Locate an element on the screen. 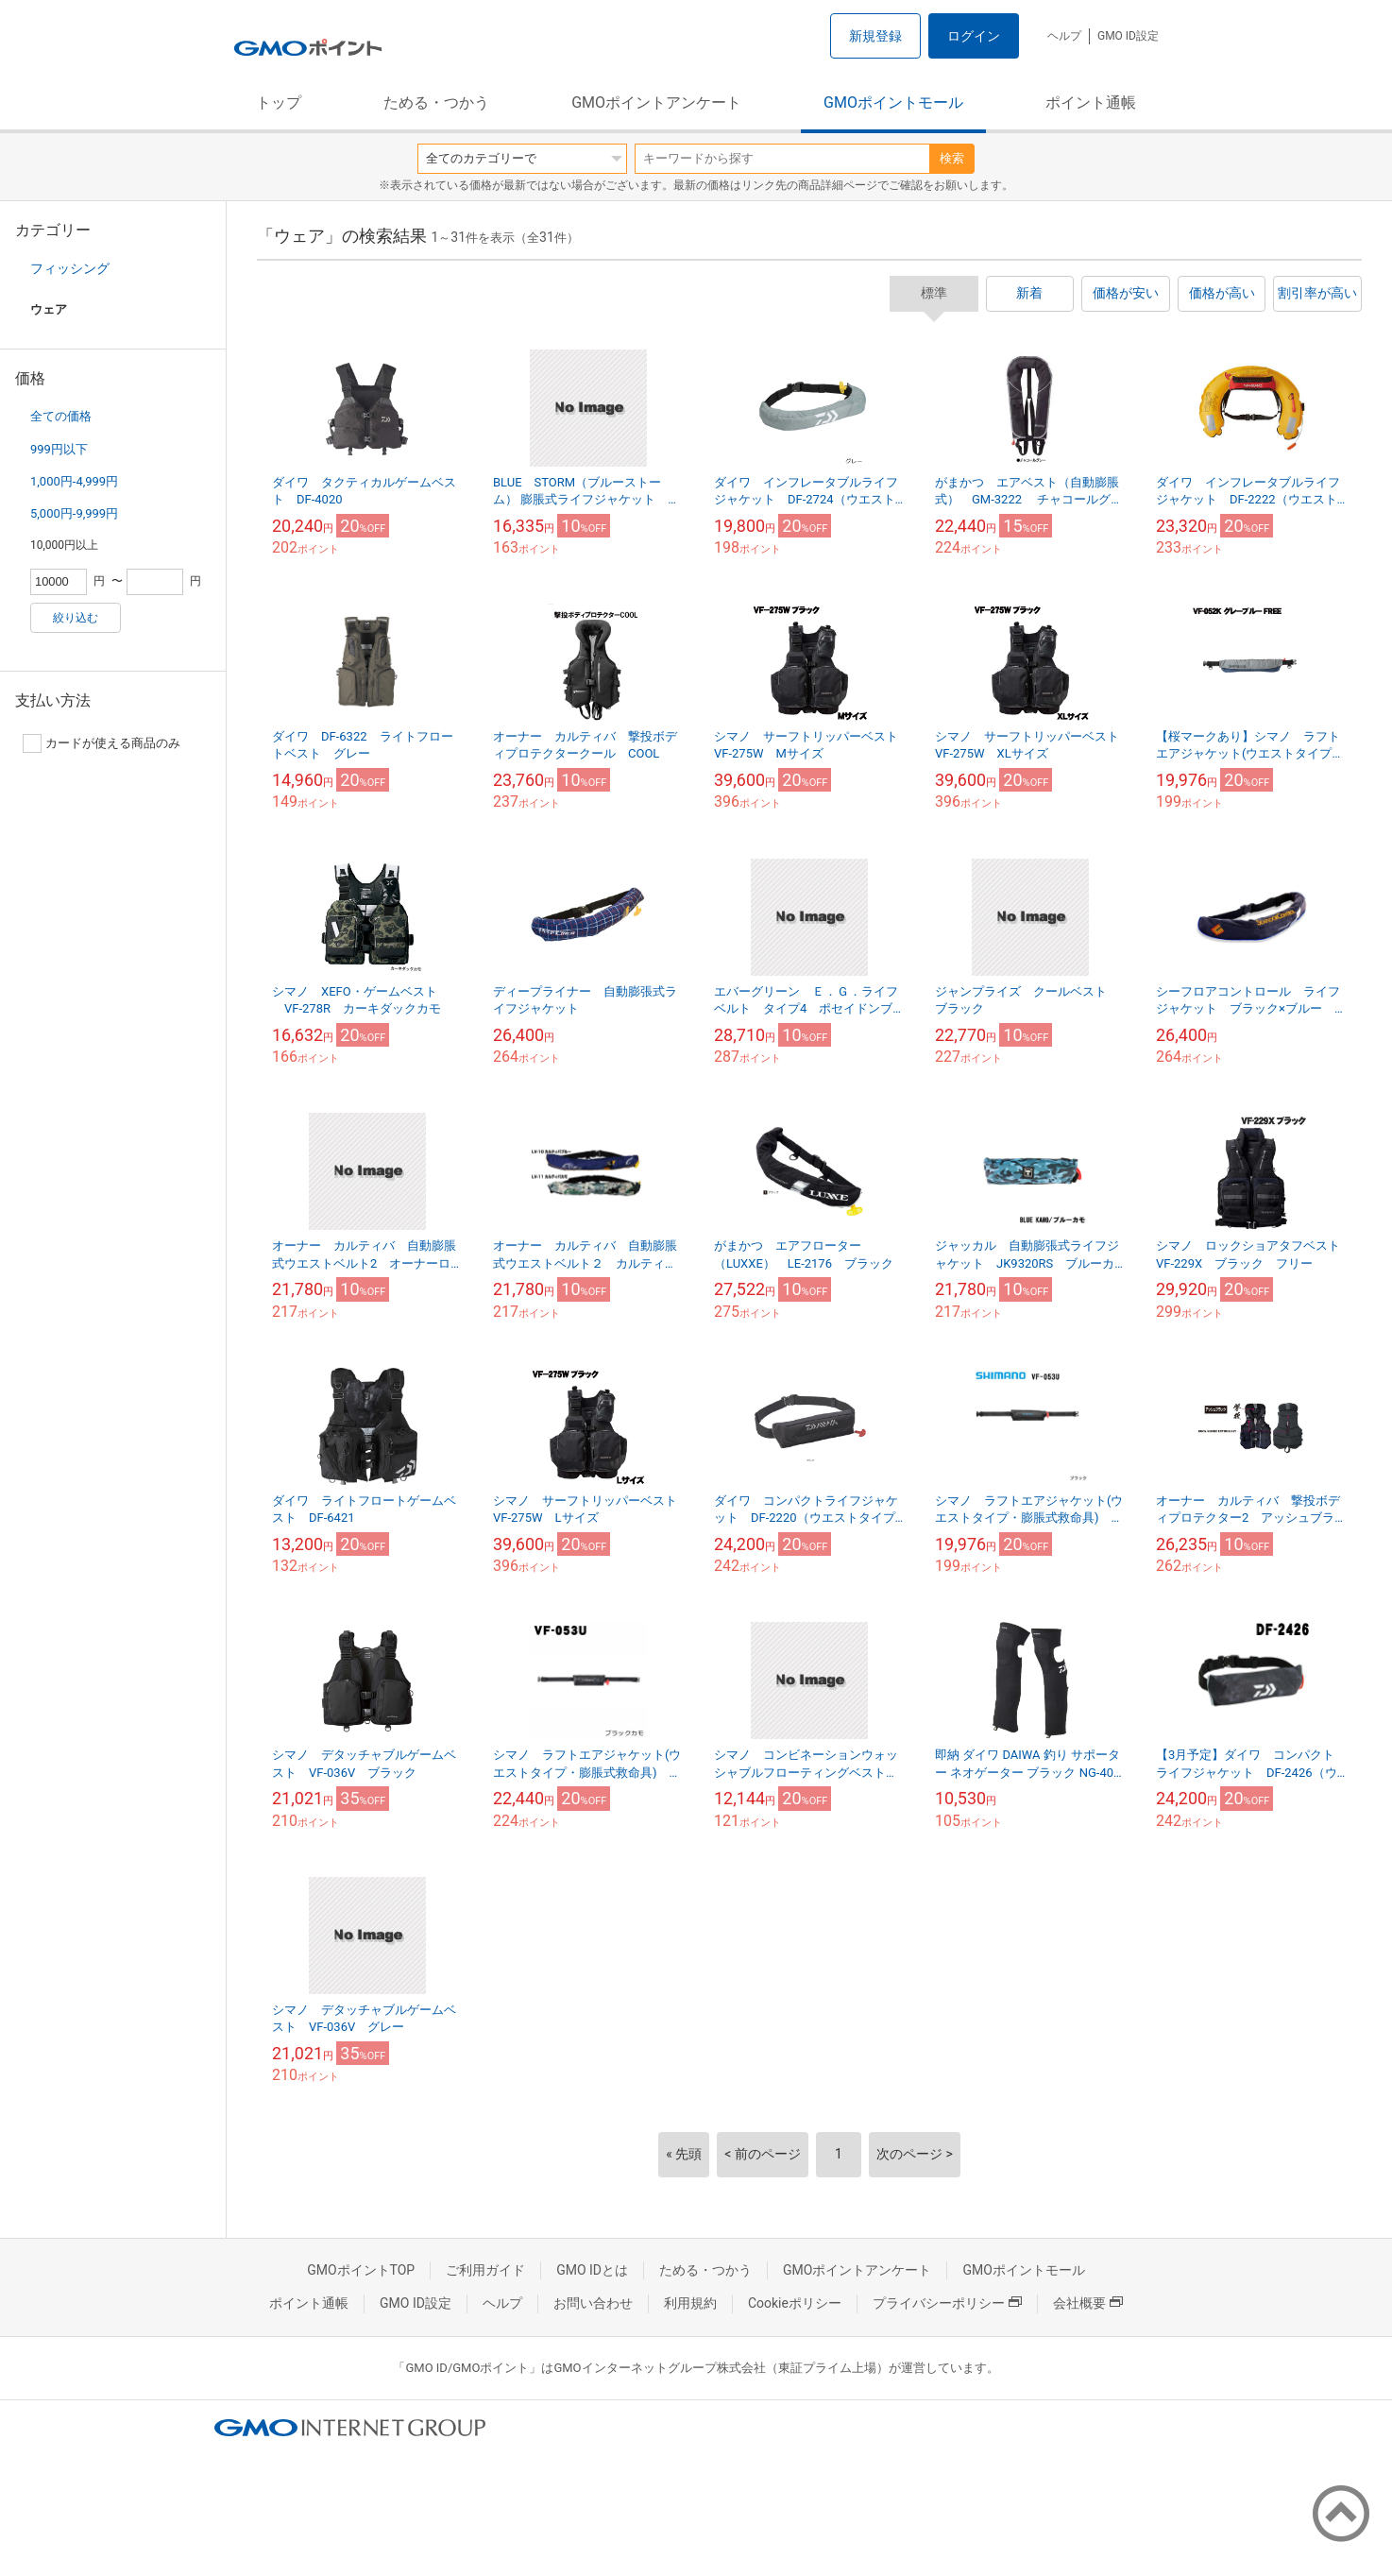 The image size is (1392, 2576). 検索 is located at coordinates (952, 158).